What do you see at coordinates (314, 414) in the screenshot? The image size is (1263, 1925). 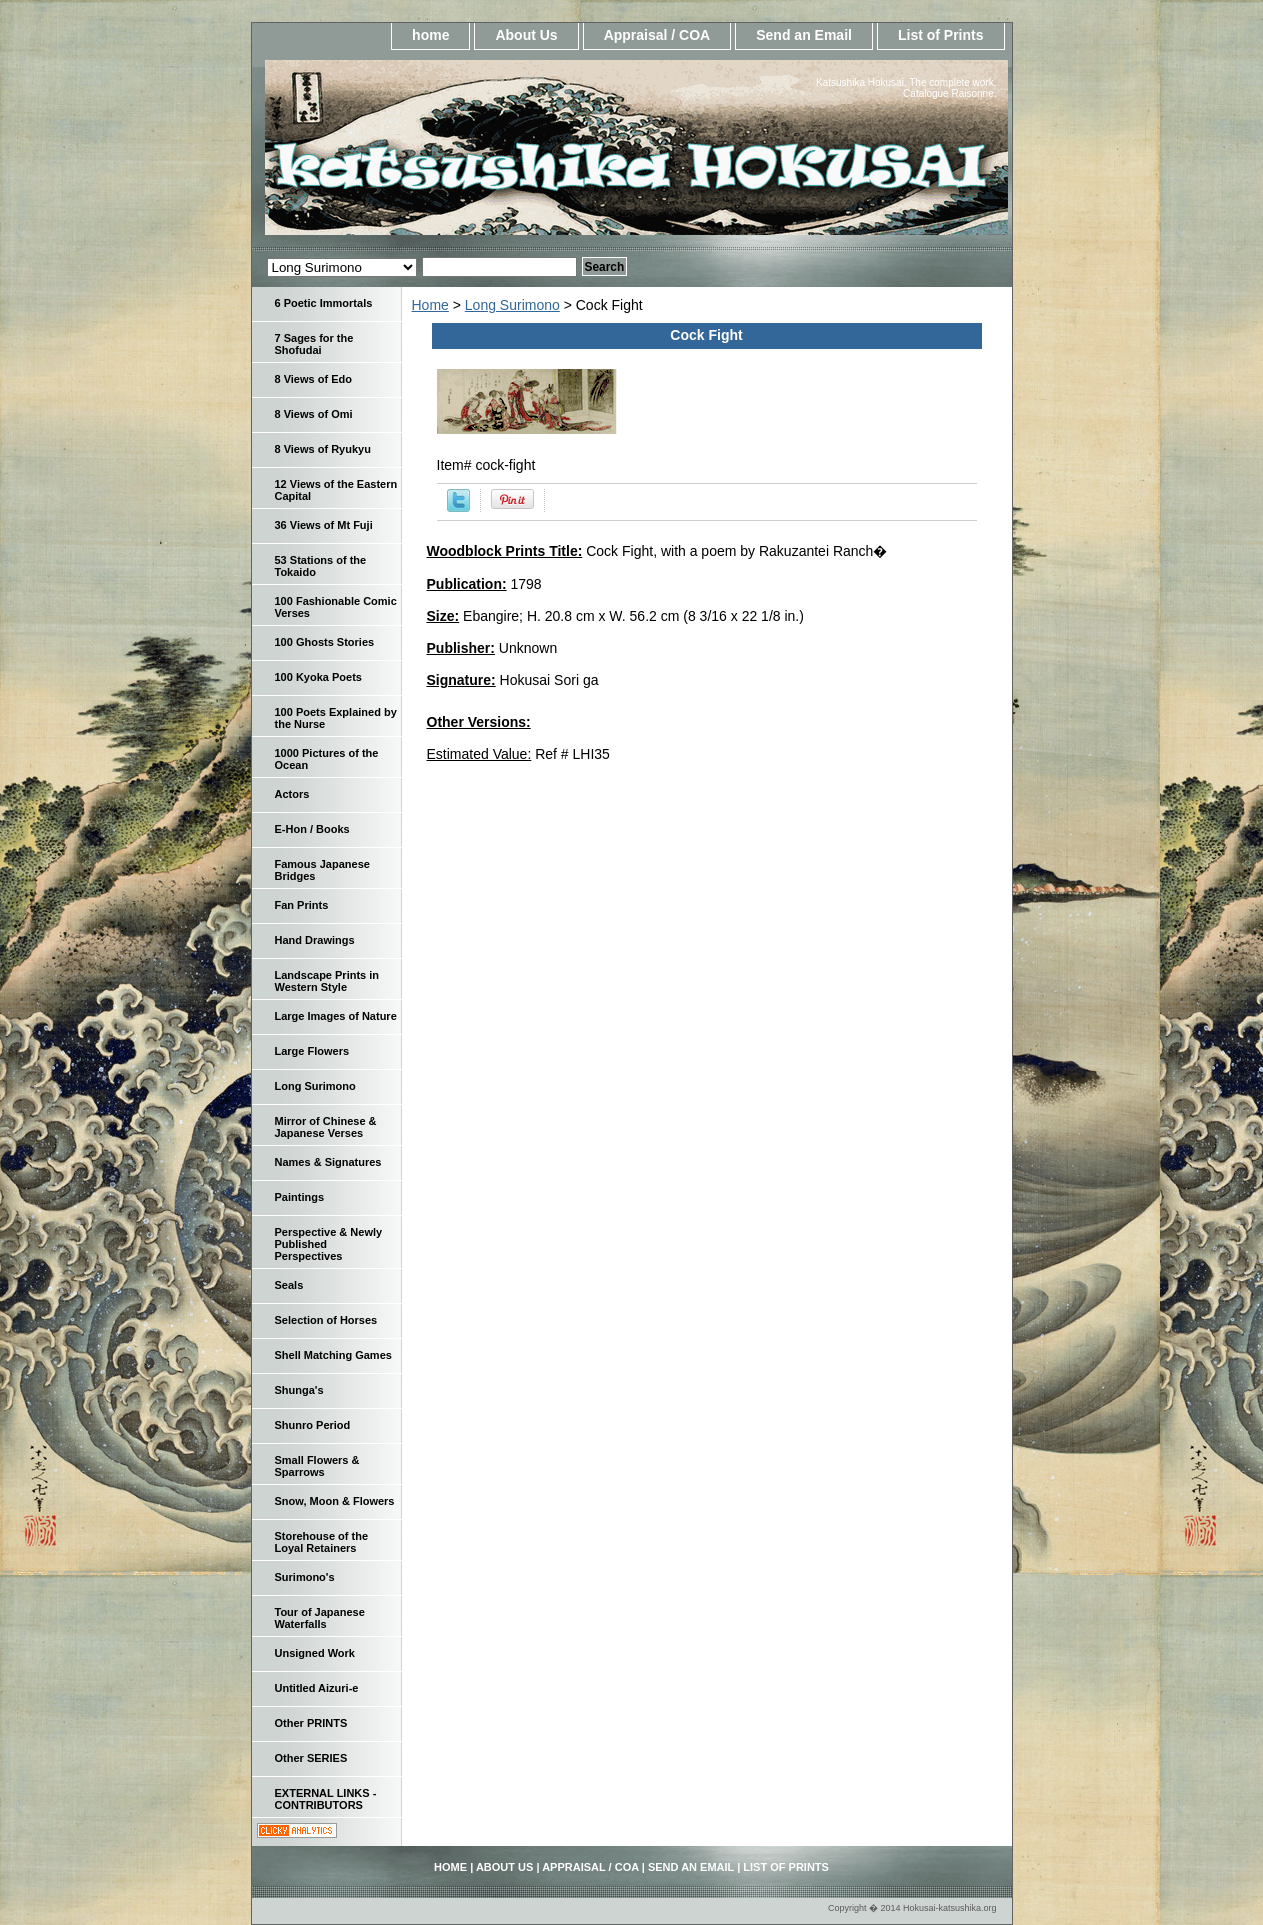 I see `8 Views of Omi` at bounding box center [314, 414].